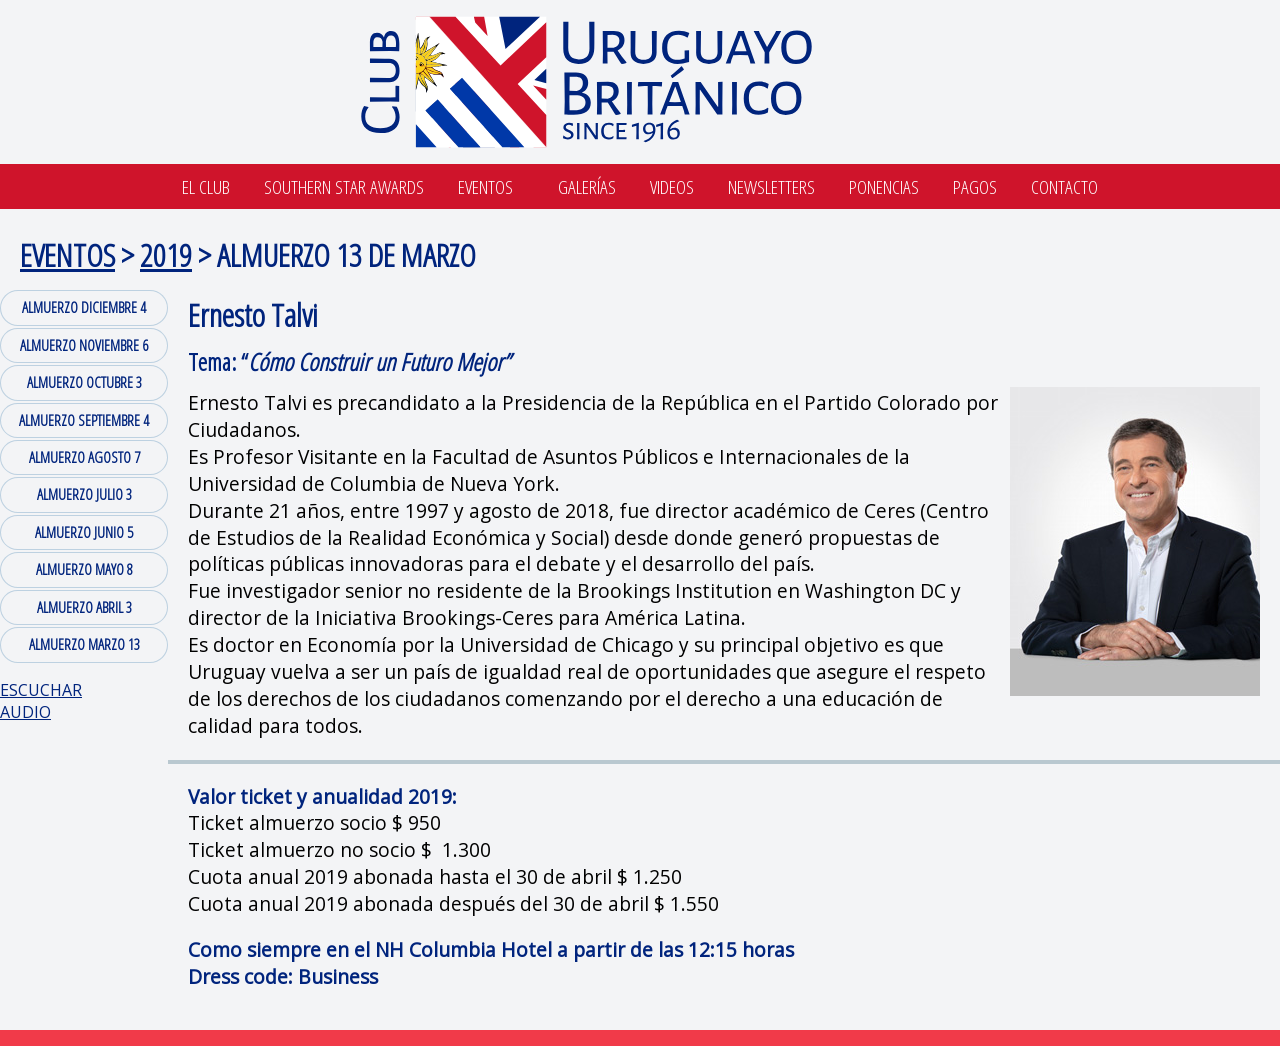  What do you see at coordinates (672, 186) in the screenshot?
I see `Videos` at bounding box center [672, 186].